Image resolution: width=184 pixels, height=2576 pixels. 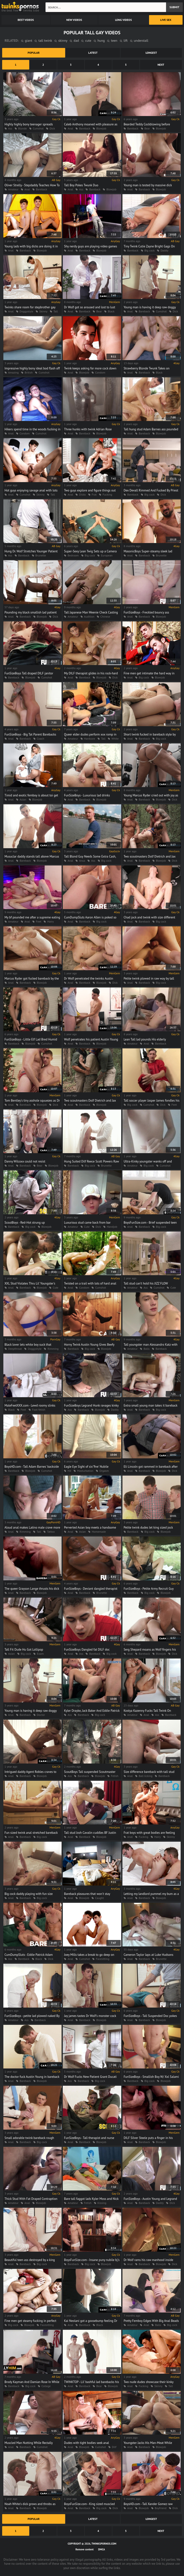 I want to click on understall, so click(x=141, y=40).